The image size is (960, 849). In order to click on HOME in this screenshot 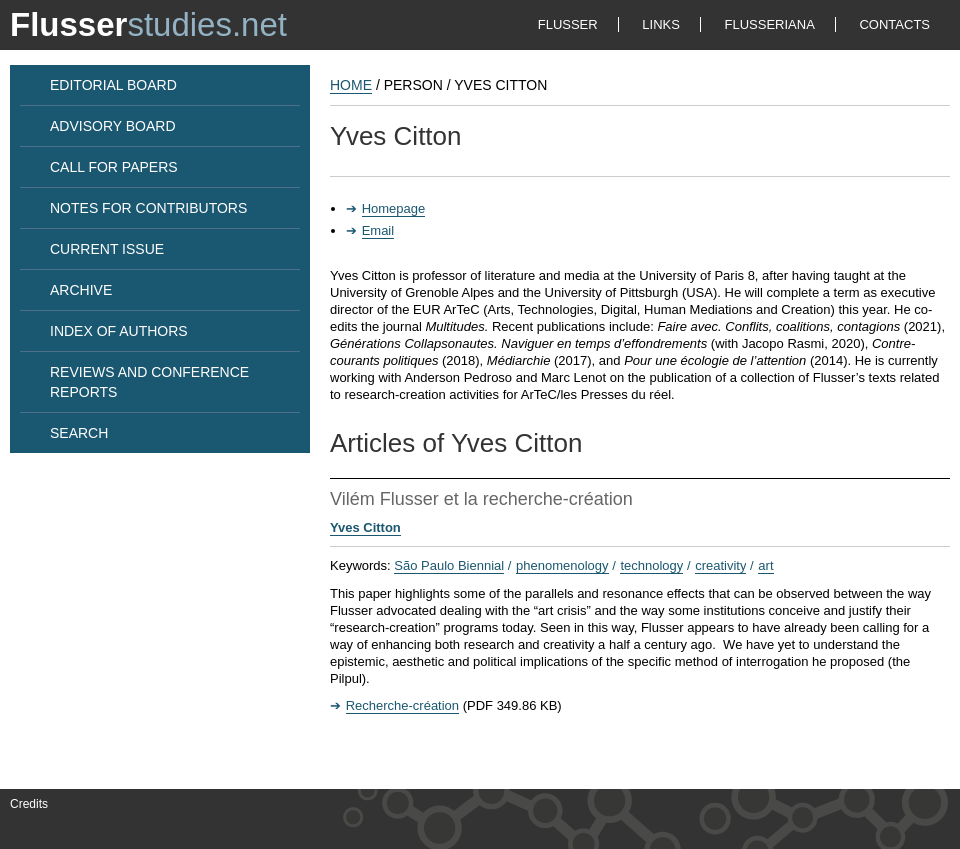, I will do `click(351, 85)`.